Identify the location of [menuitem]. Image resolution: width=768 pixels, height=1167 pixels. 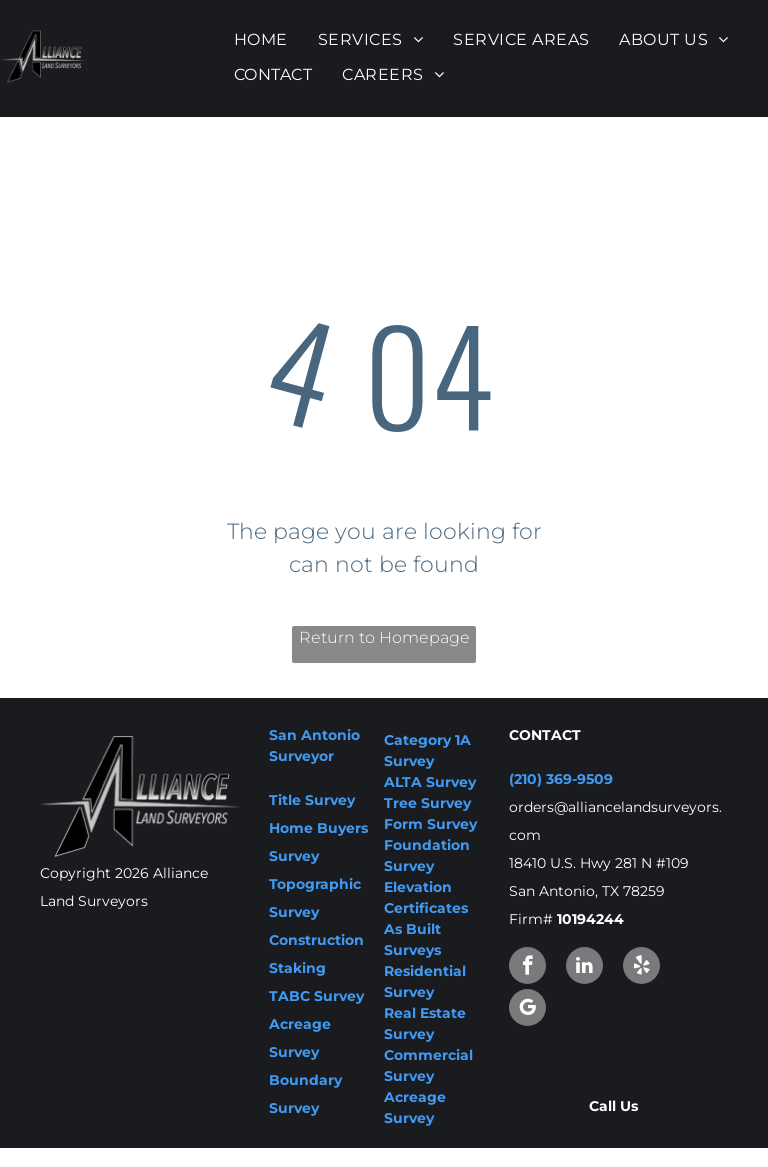
(261, 40).